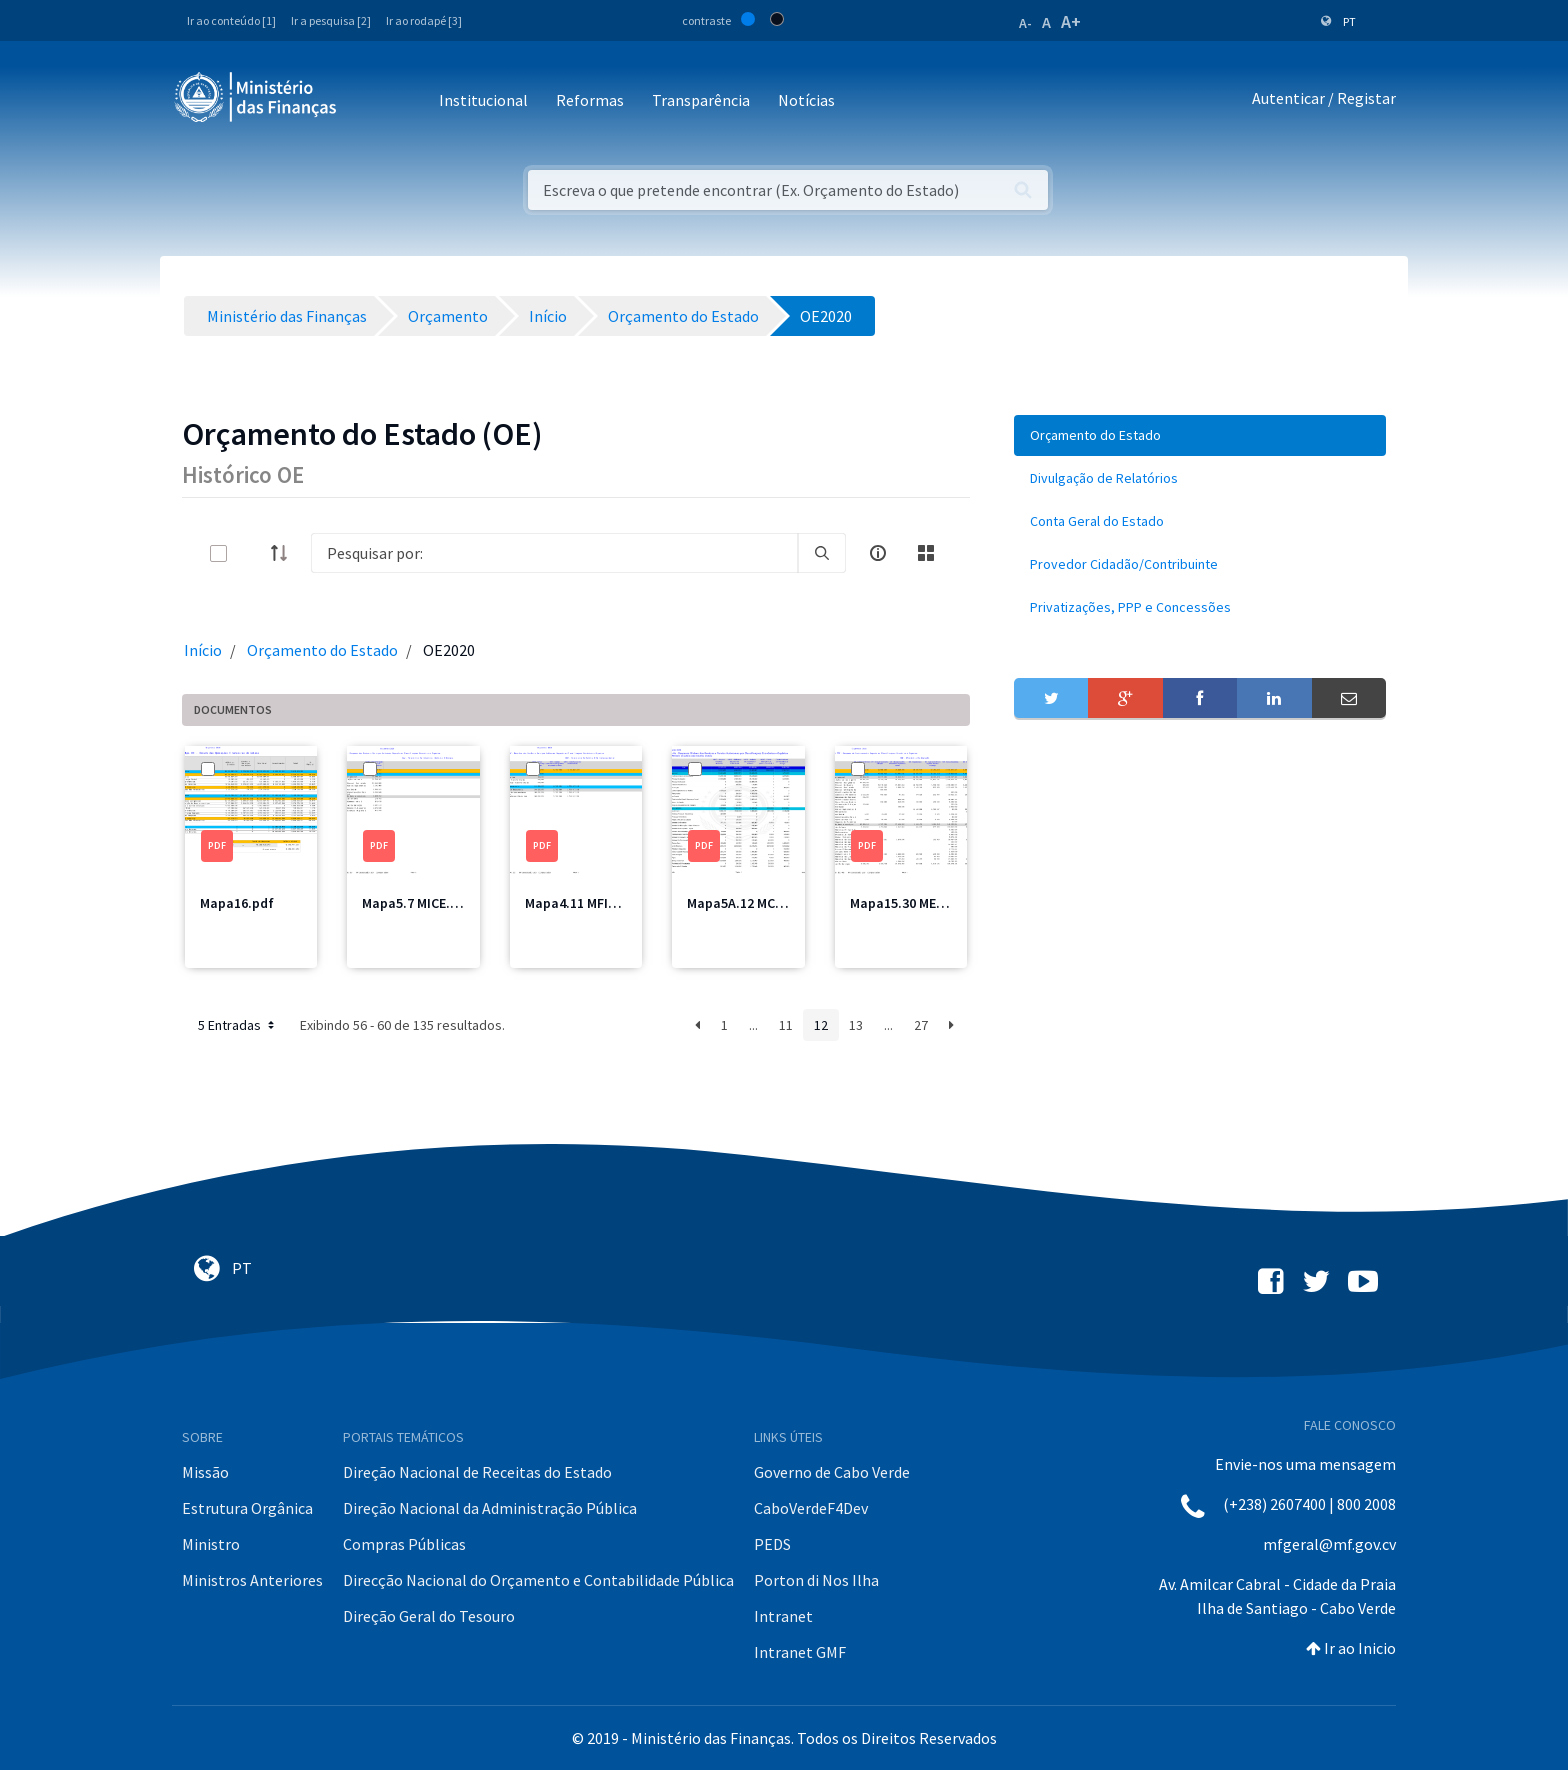 The height and width of the screenshot is (1770, 1568). What do you see at coordinates (251, 553) in the screenshot?
I see `[toggle]` at bounding box center [251, 553].